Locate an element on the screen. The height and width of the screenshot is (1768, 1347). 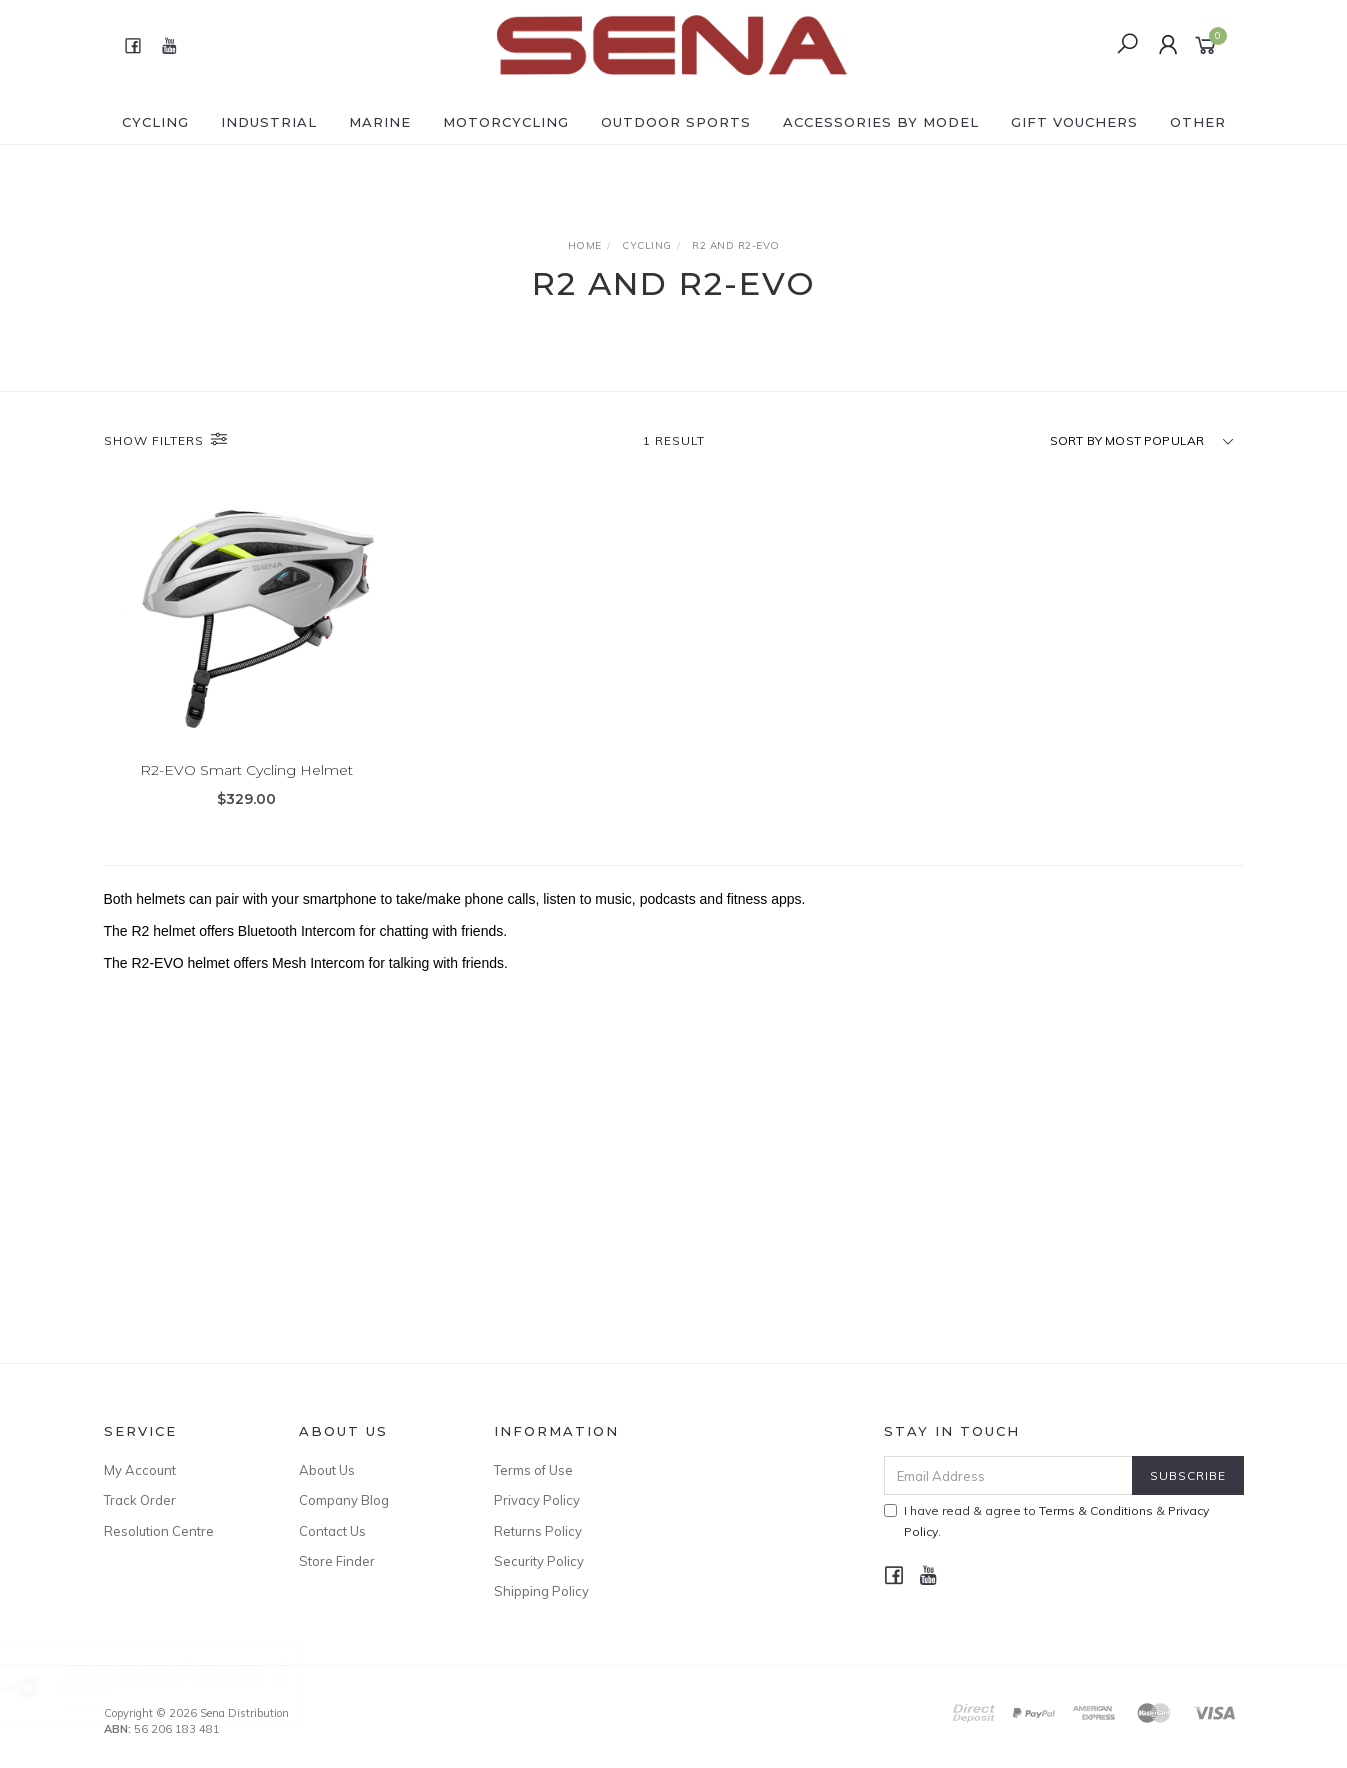
Track Order is located at coordinates (140, 1500).